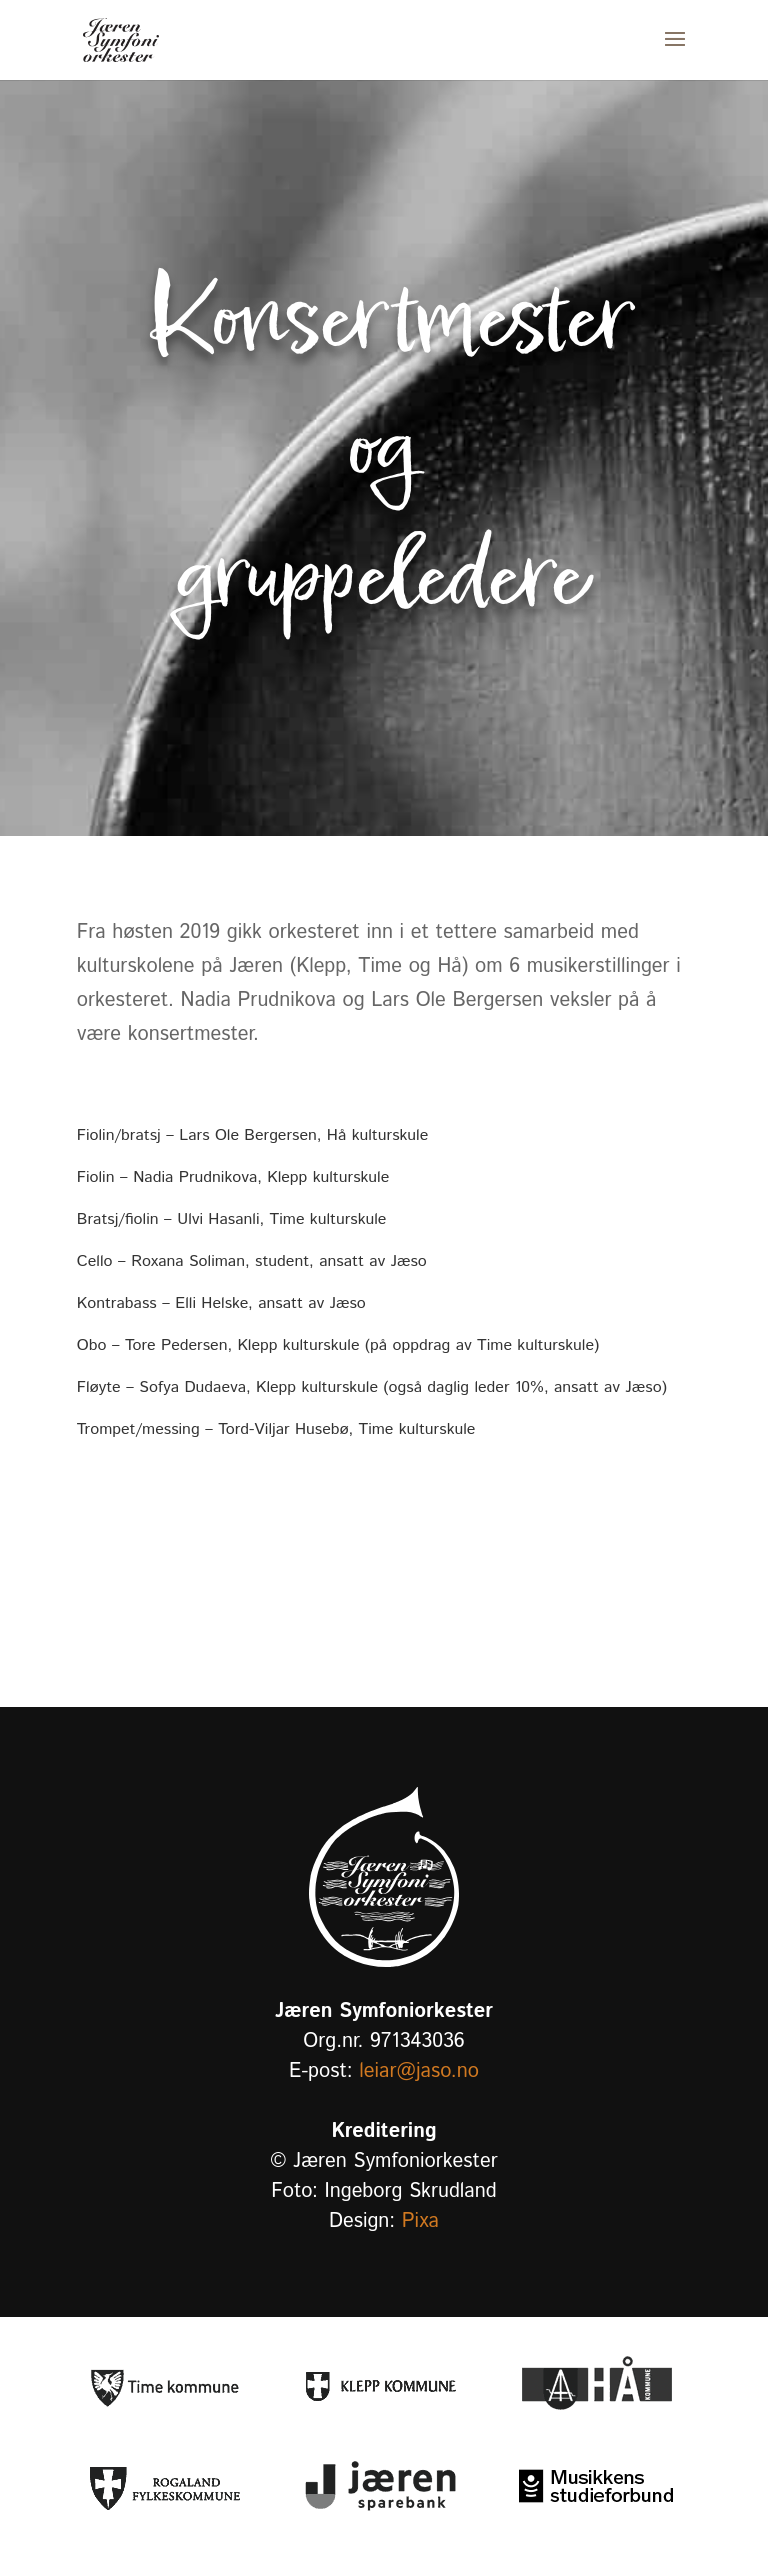 Image resolution: width=768 pixels, height=2553 pixels. I want to click on Pixa, so click(420, 2221).